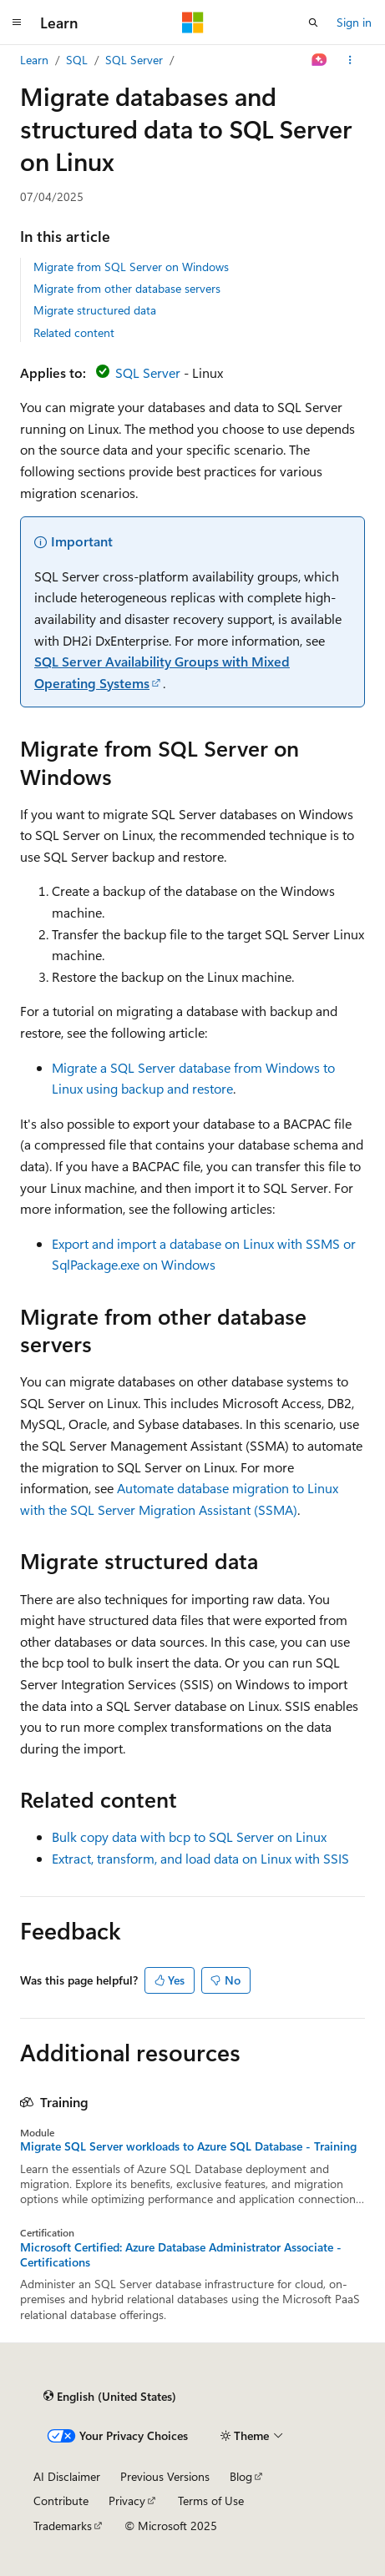 This screenshot has width=385, height=2576. What do you see at coordinates (165, 2476) in the screenshot?
I see `Previous Versions` at bounding box center [165, 2476].